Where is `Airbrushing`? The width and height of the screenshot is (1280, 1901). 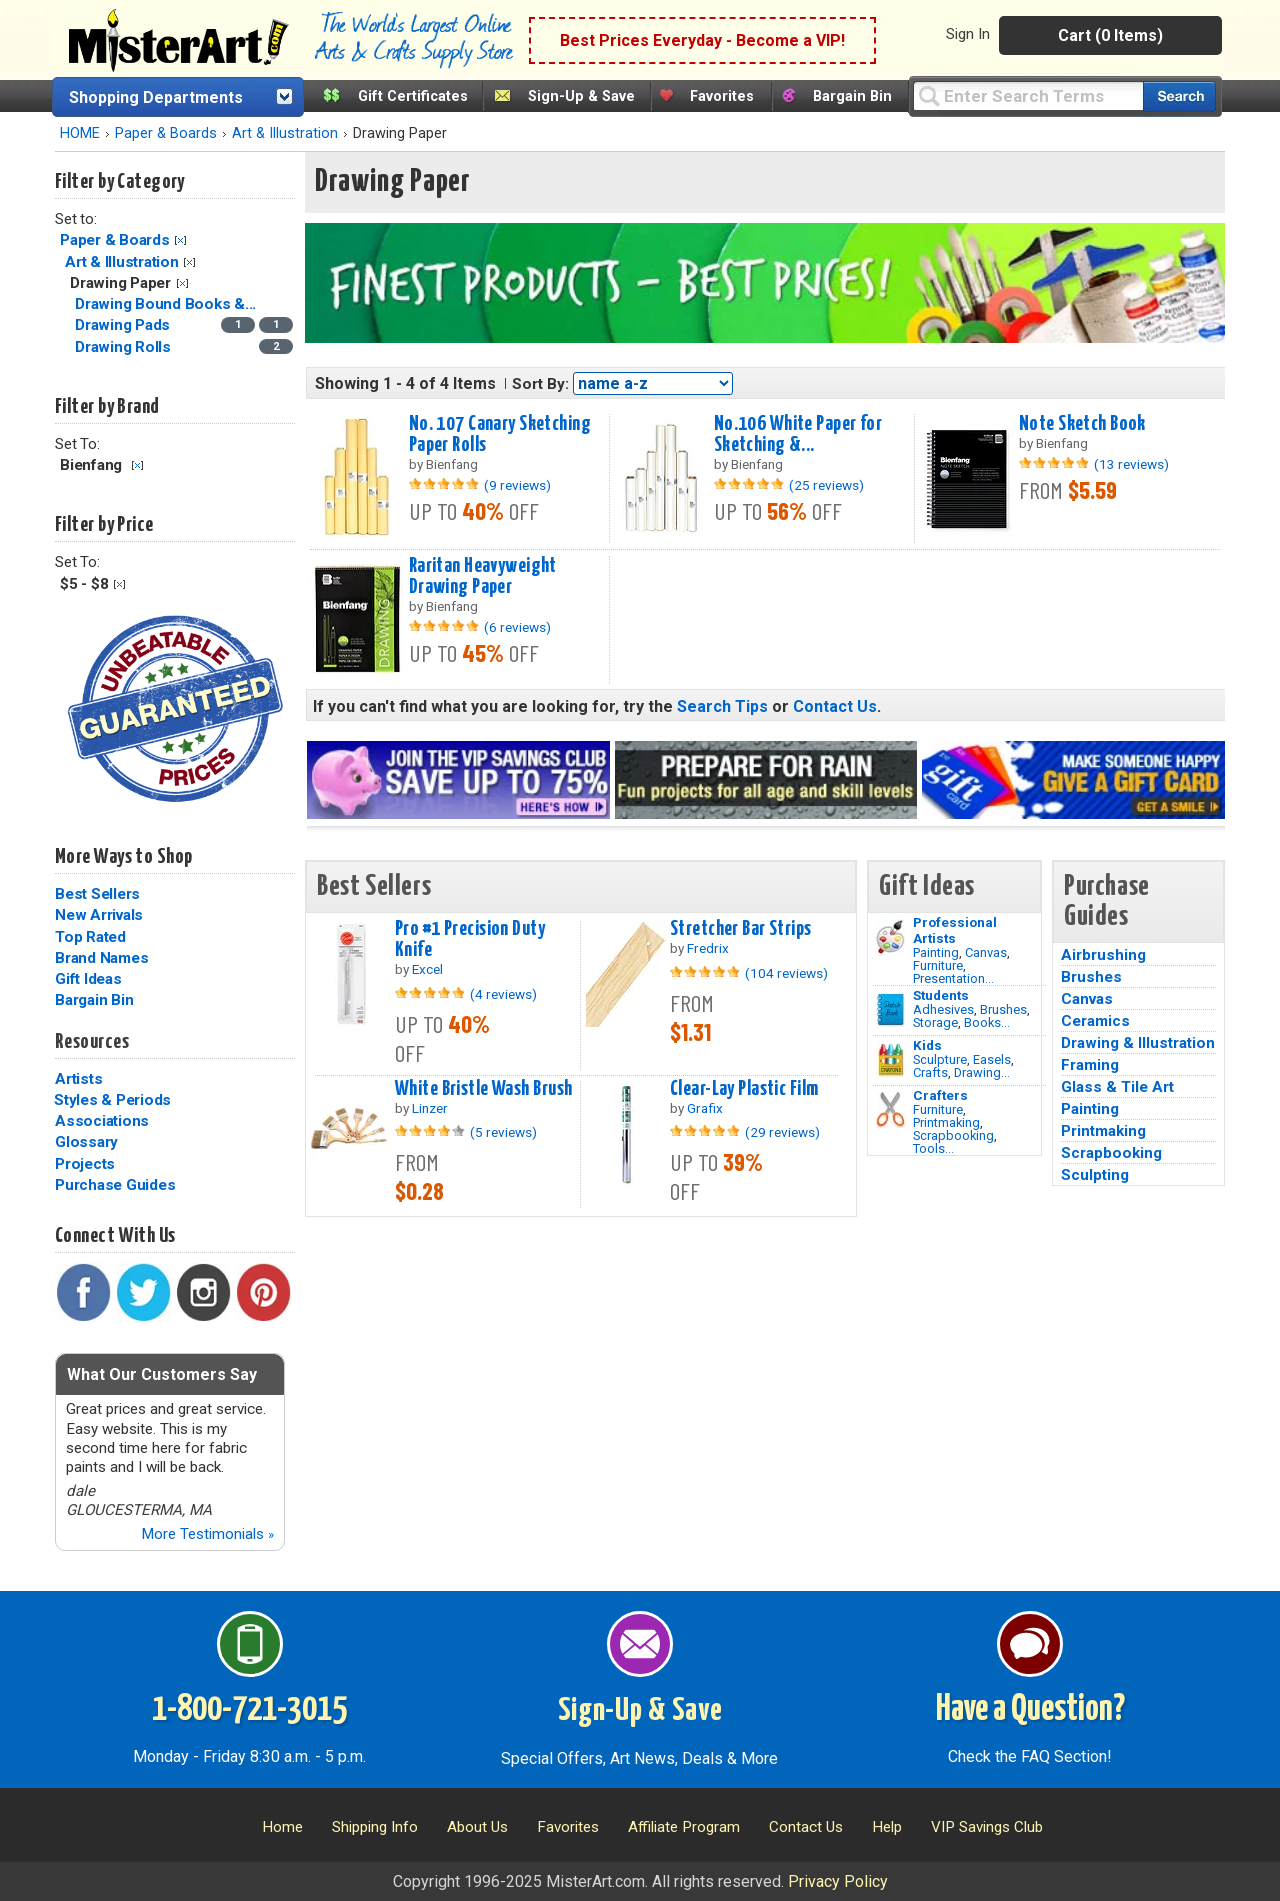
Airbrushing is located at coordinates (1103, 955).